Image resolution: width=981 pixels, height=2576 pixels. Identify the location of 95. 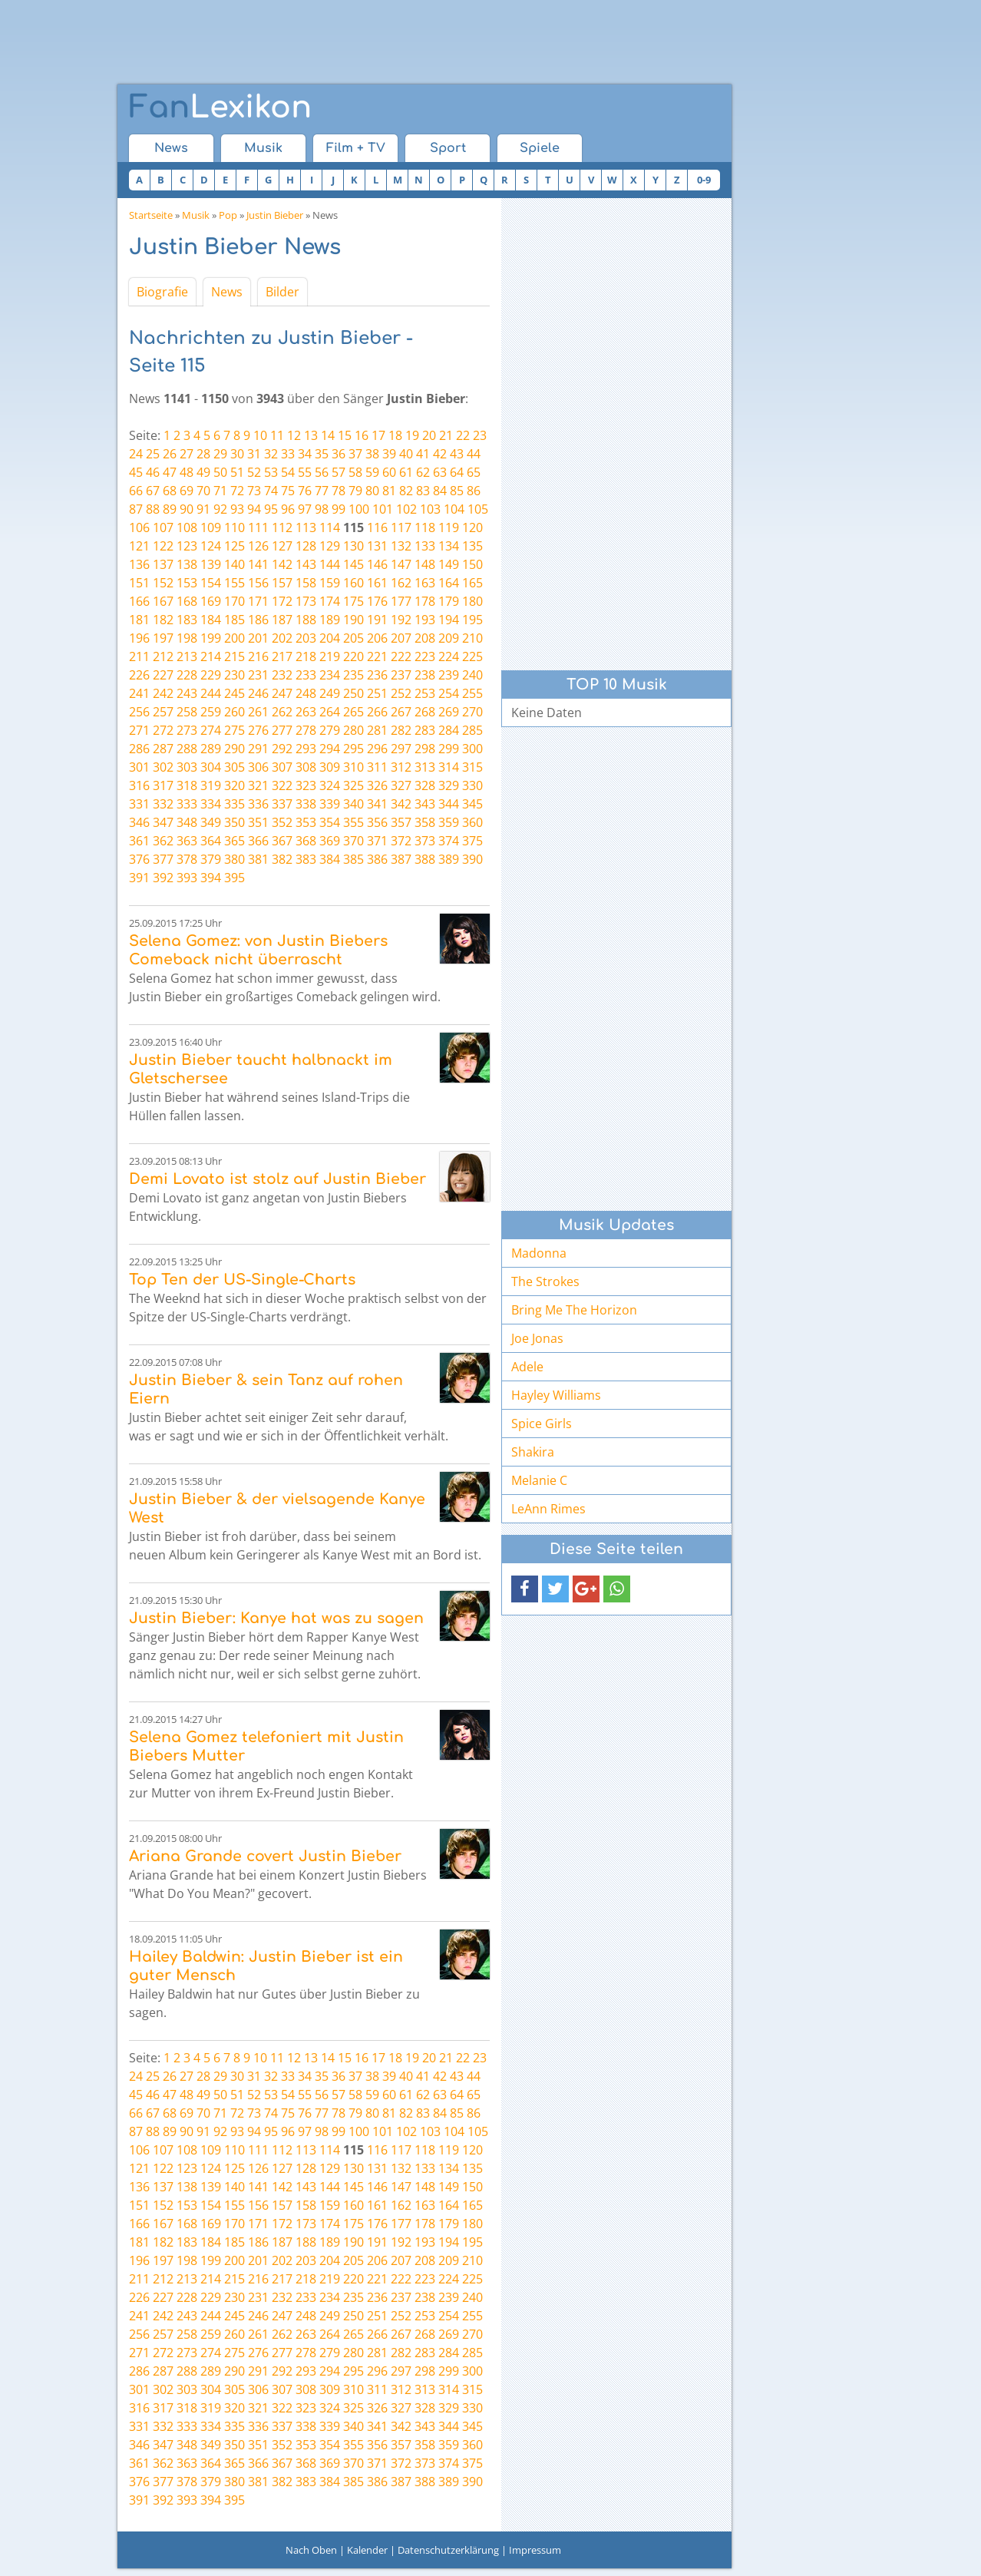
(271, 509).